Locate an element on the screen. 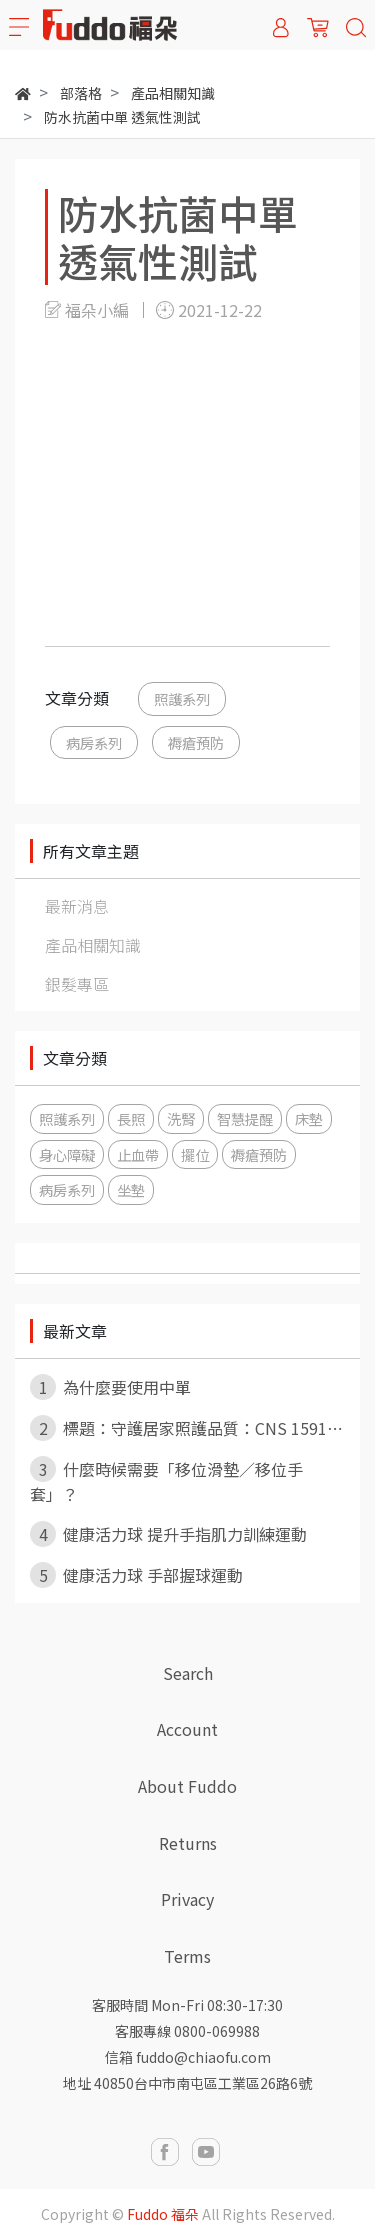 This screenshot has height=2240, width=375. 止血帶 is located at coordinates (138, 1154).